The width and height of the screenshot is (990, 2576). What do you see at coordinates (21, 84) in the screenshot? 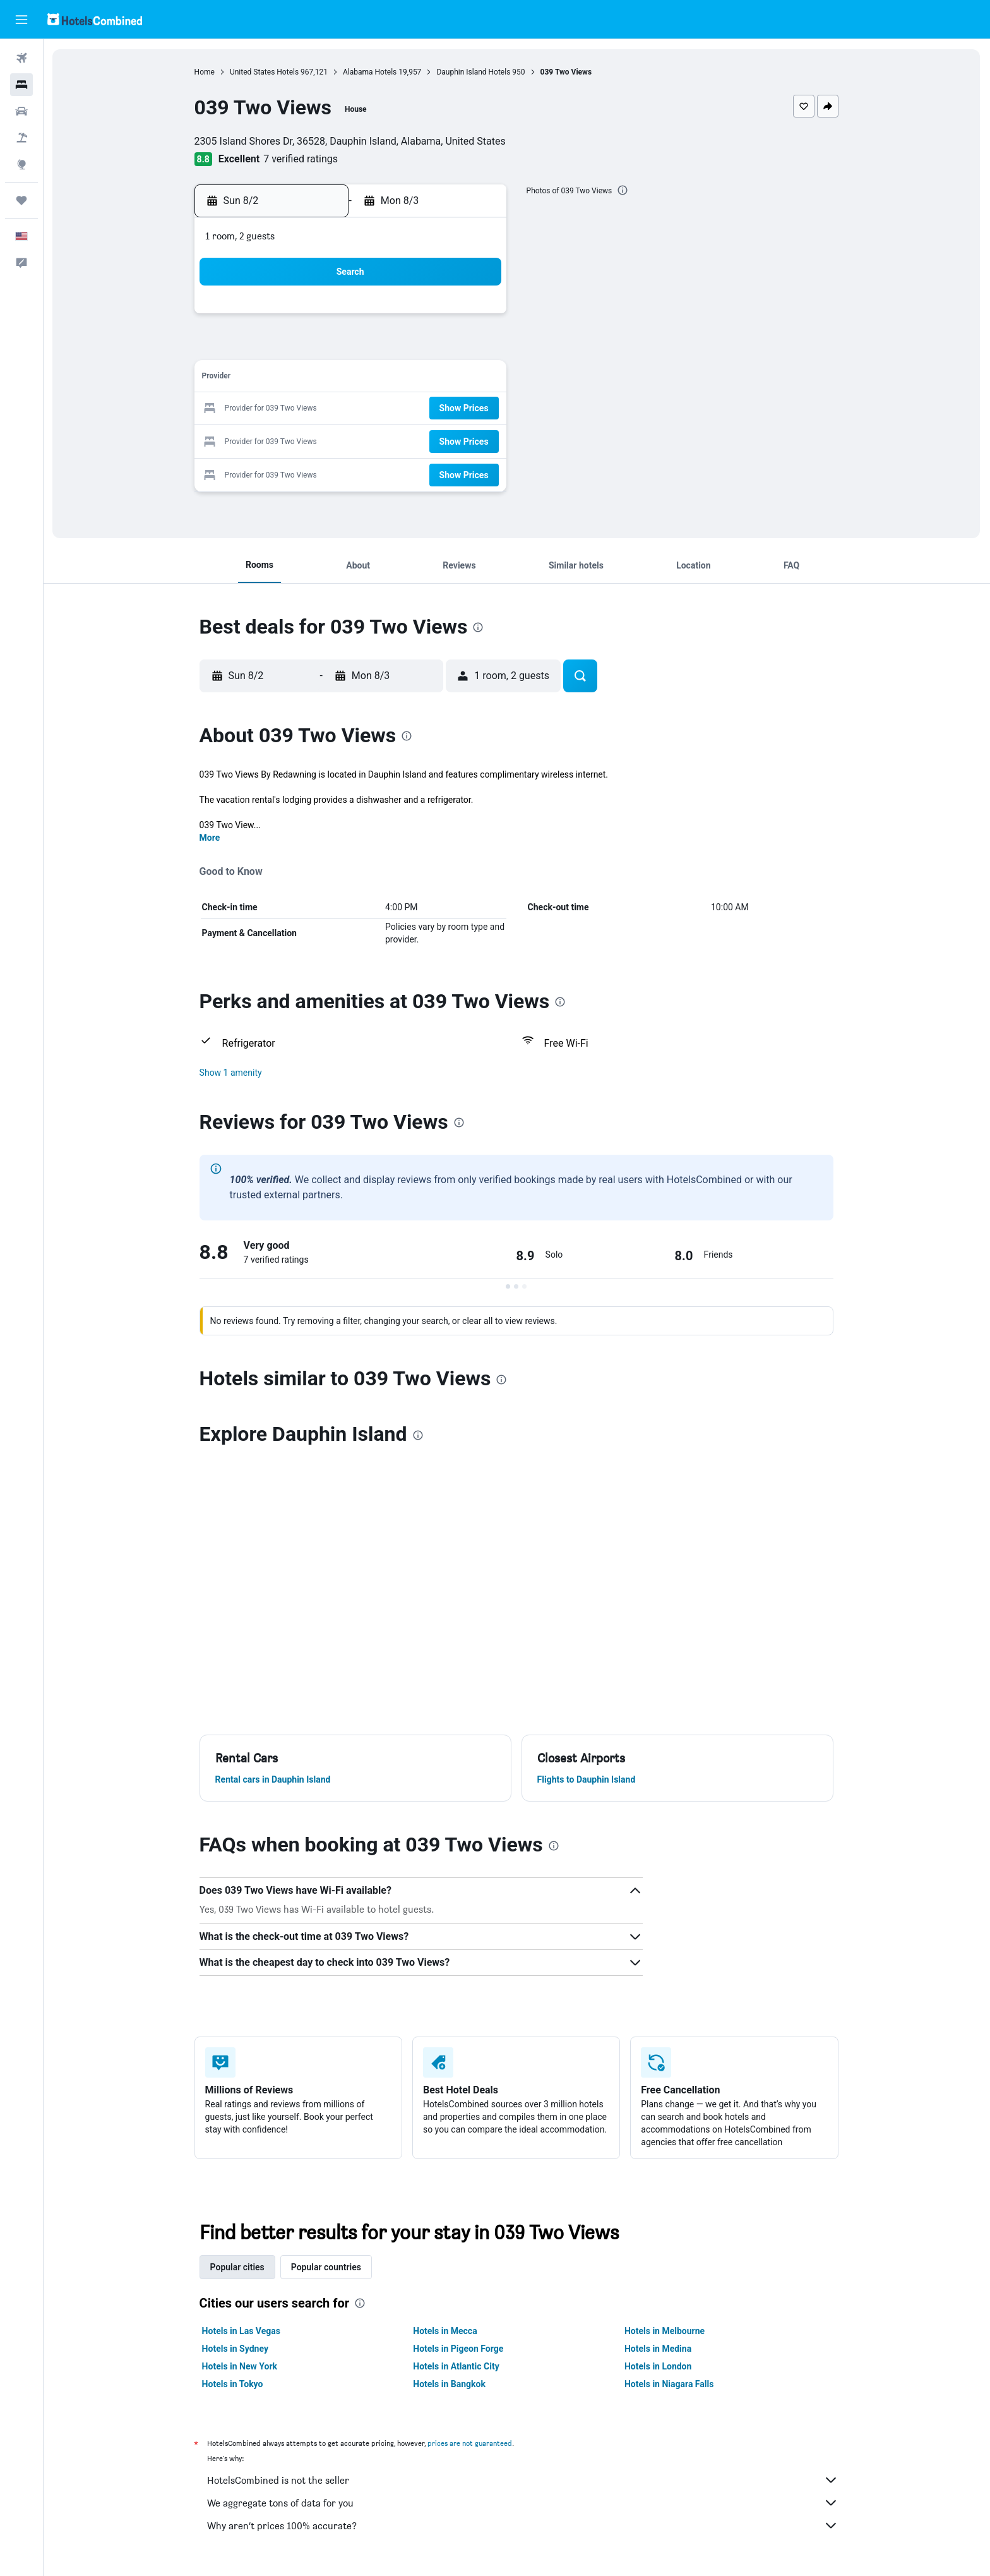
I see `[Search for stays]` at bounding box center [21, 84].